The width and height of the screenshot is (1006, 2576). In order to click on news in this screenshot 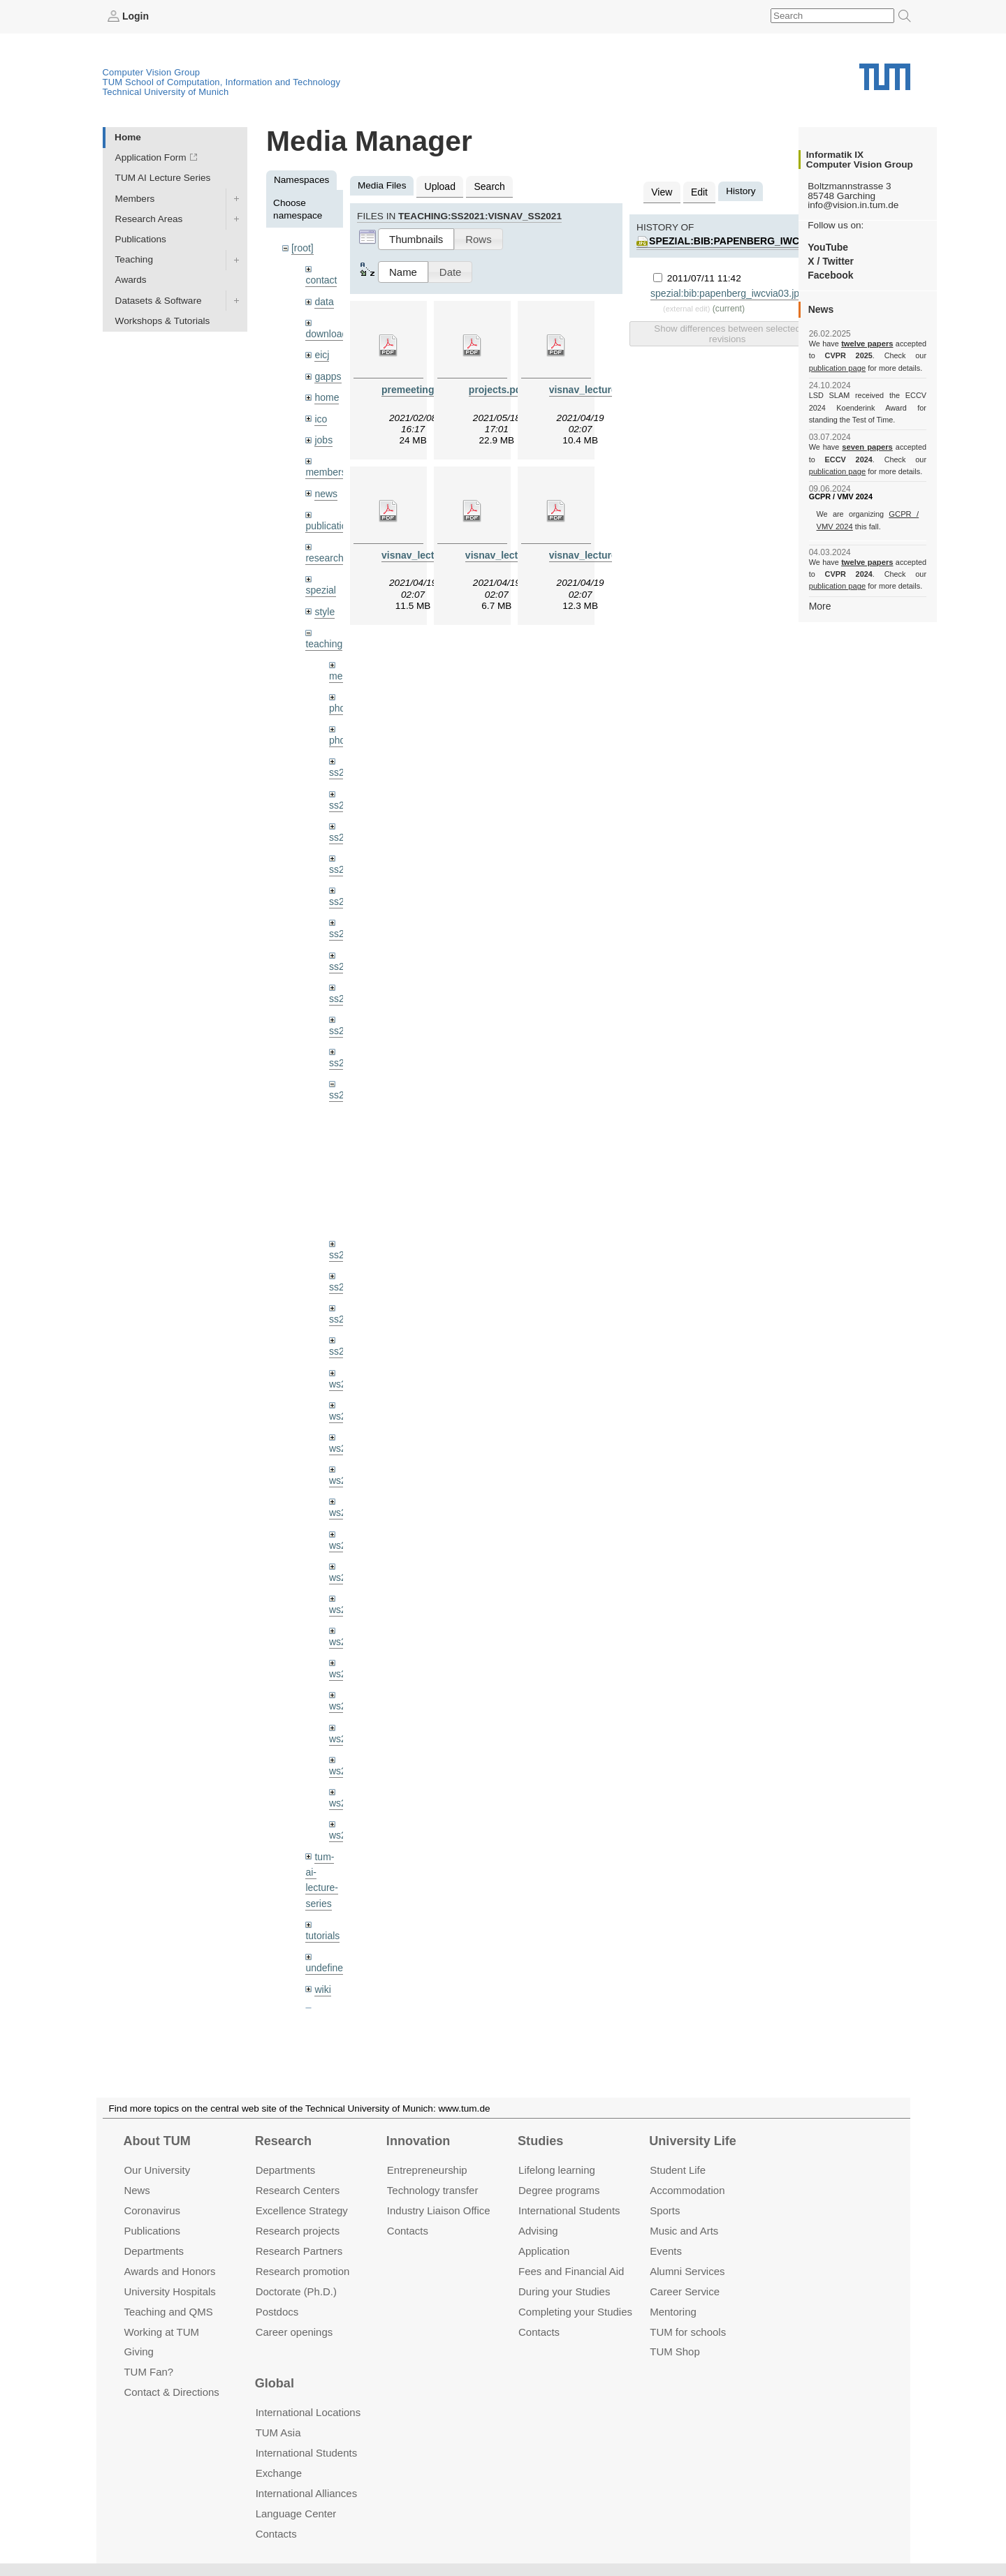, I will do `click(325, 488)`.